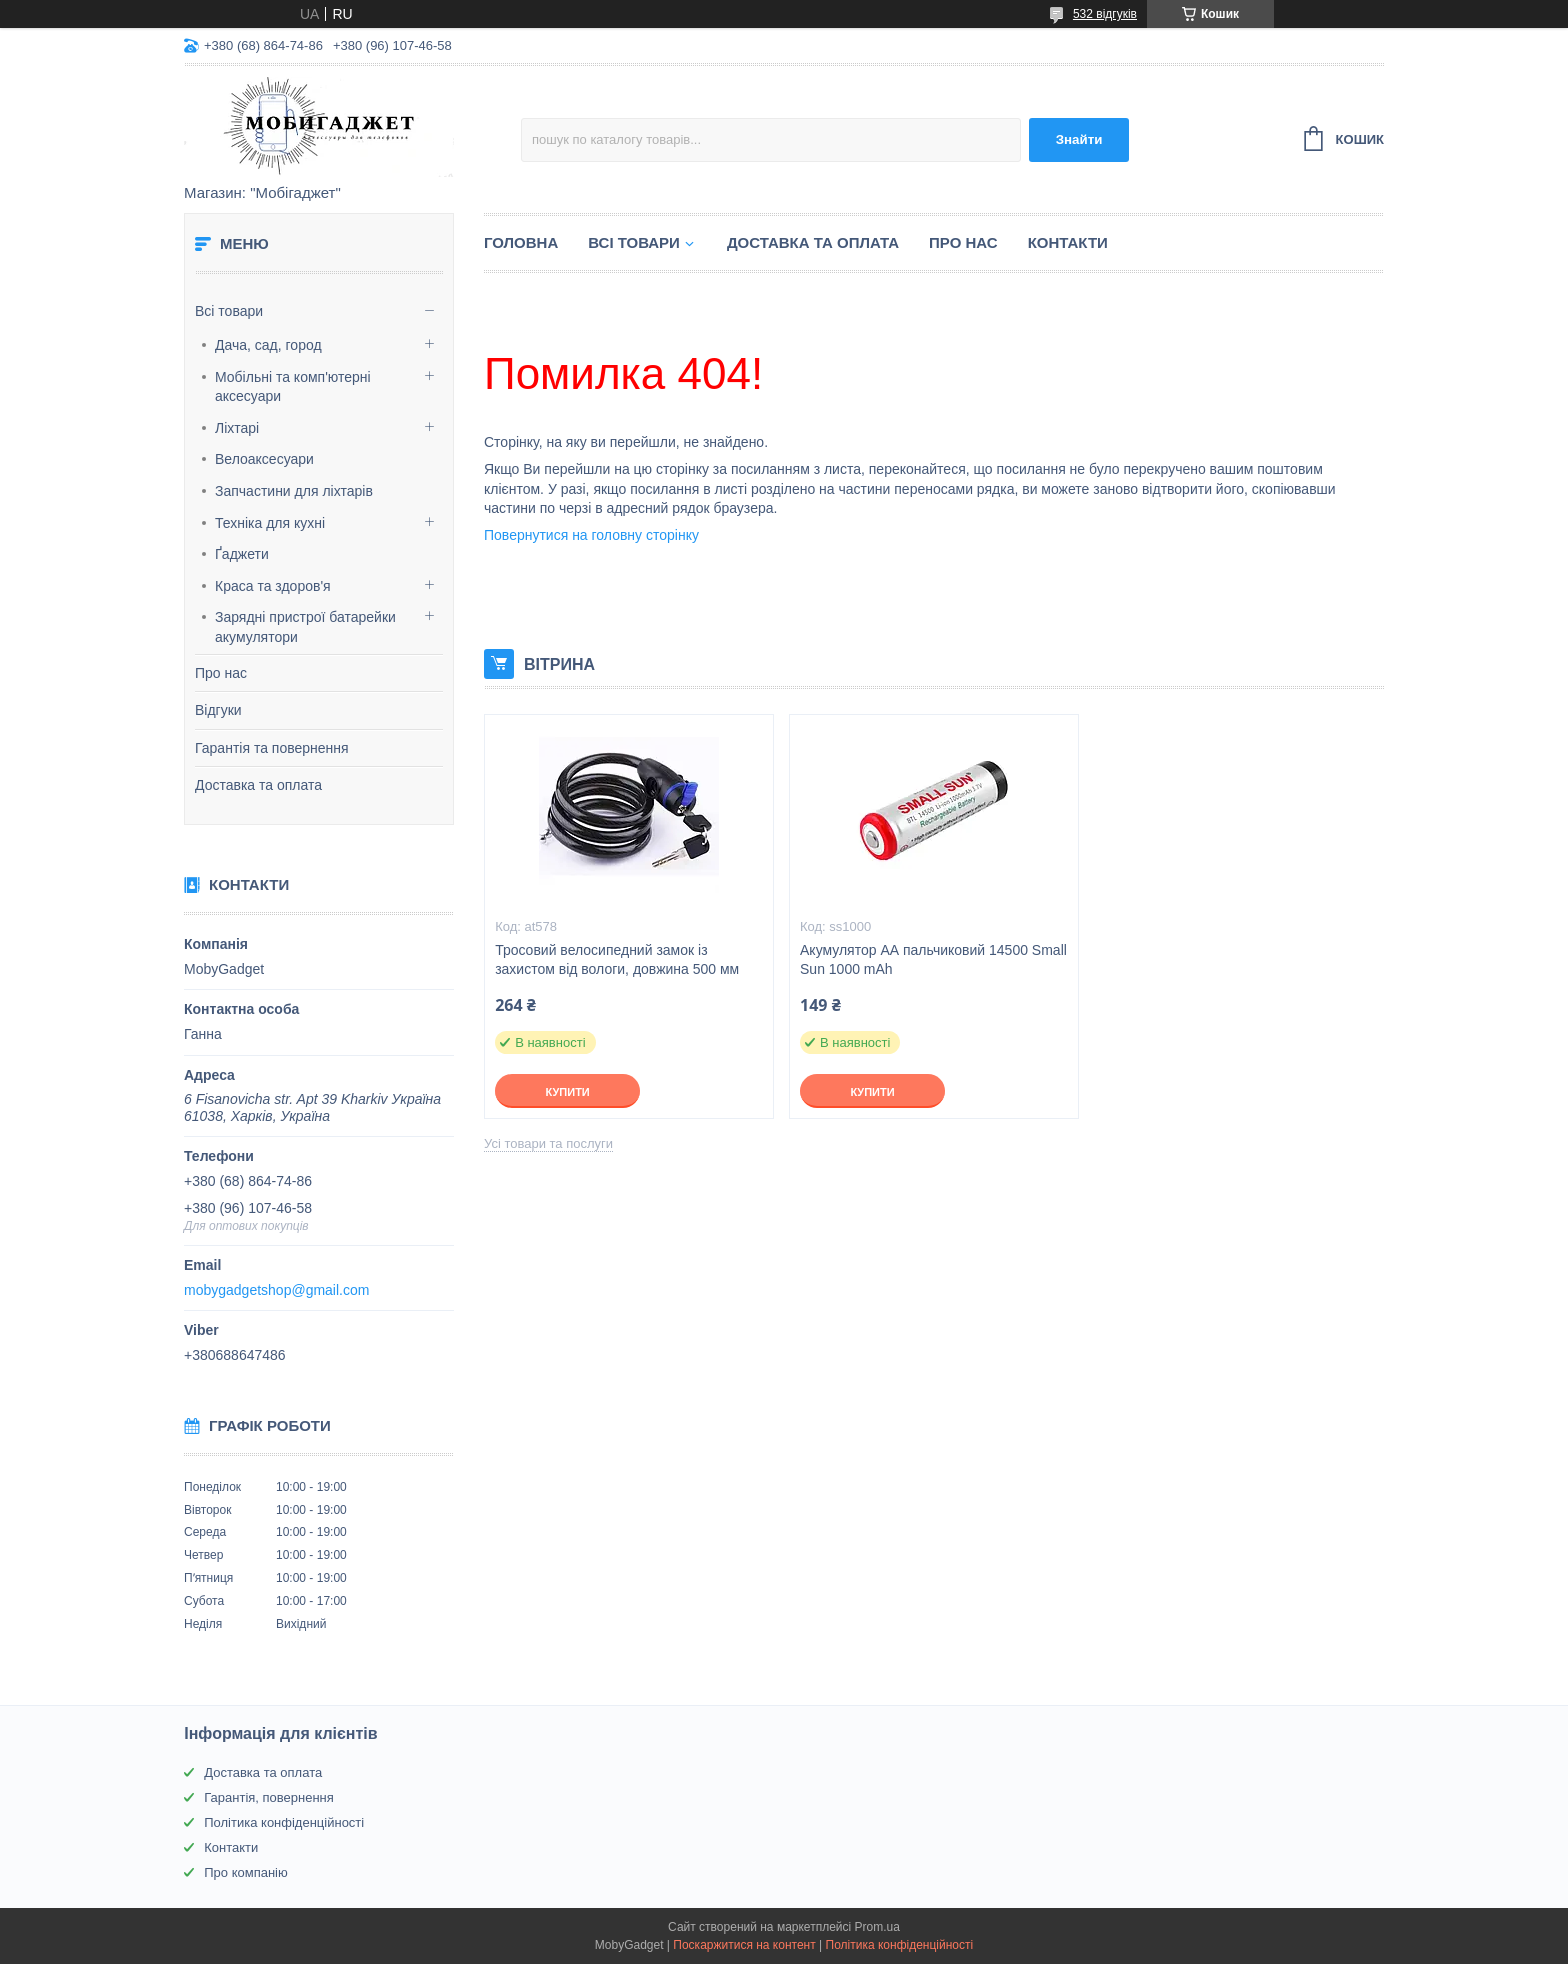  What do you see at coordinates (237, 428) in the screenshot?
I see `Ліхтарі` at bounding box center [237, 428].